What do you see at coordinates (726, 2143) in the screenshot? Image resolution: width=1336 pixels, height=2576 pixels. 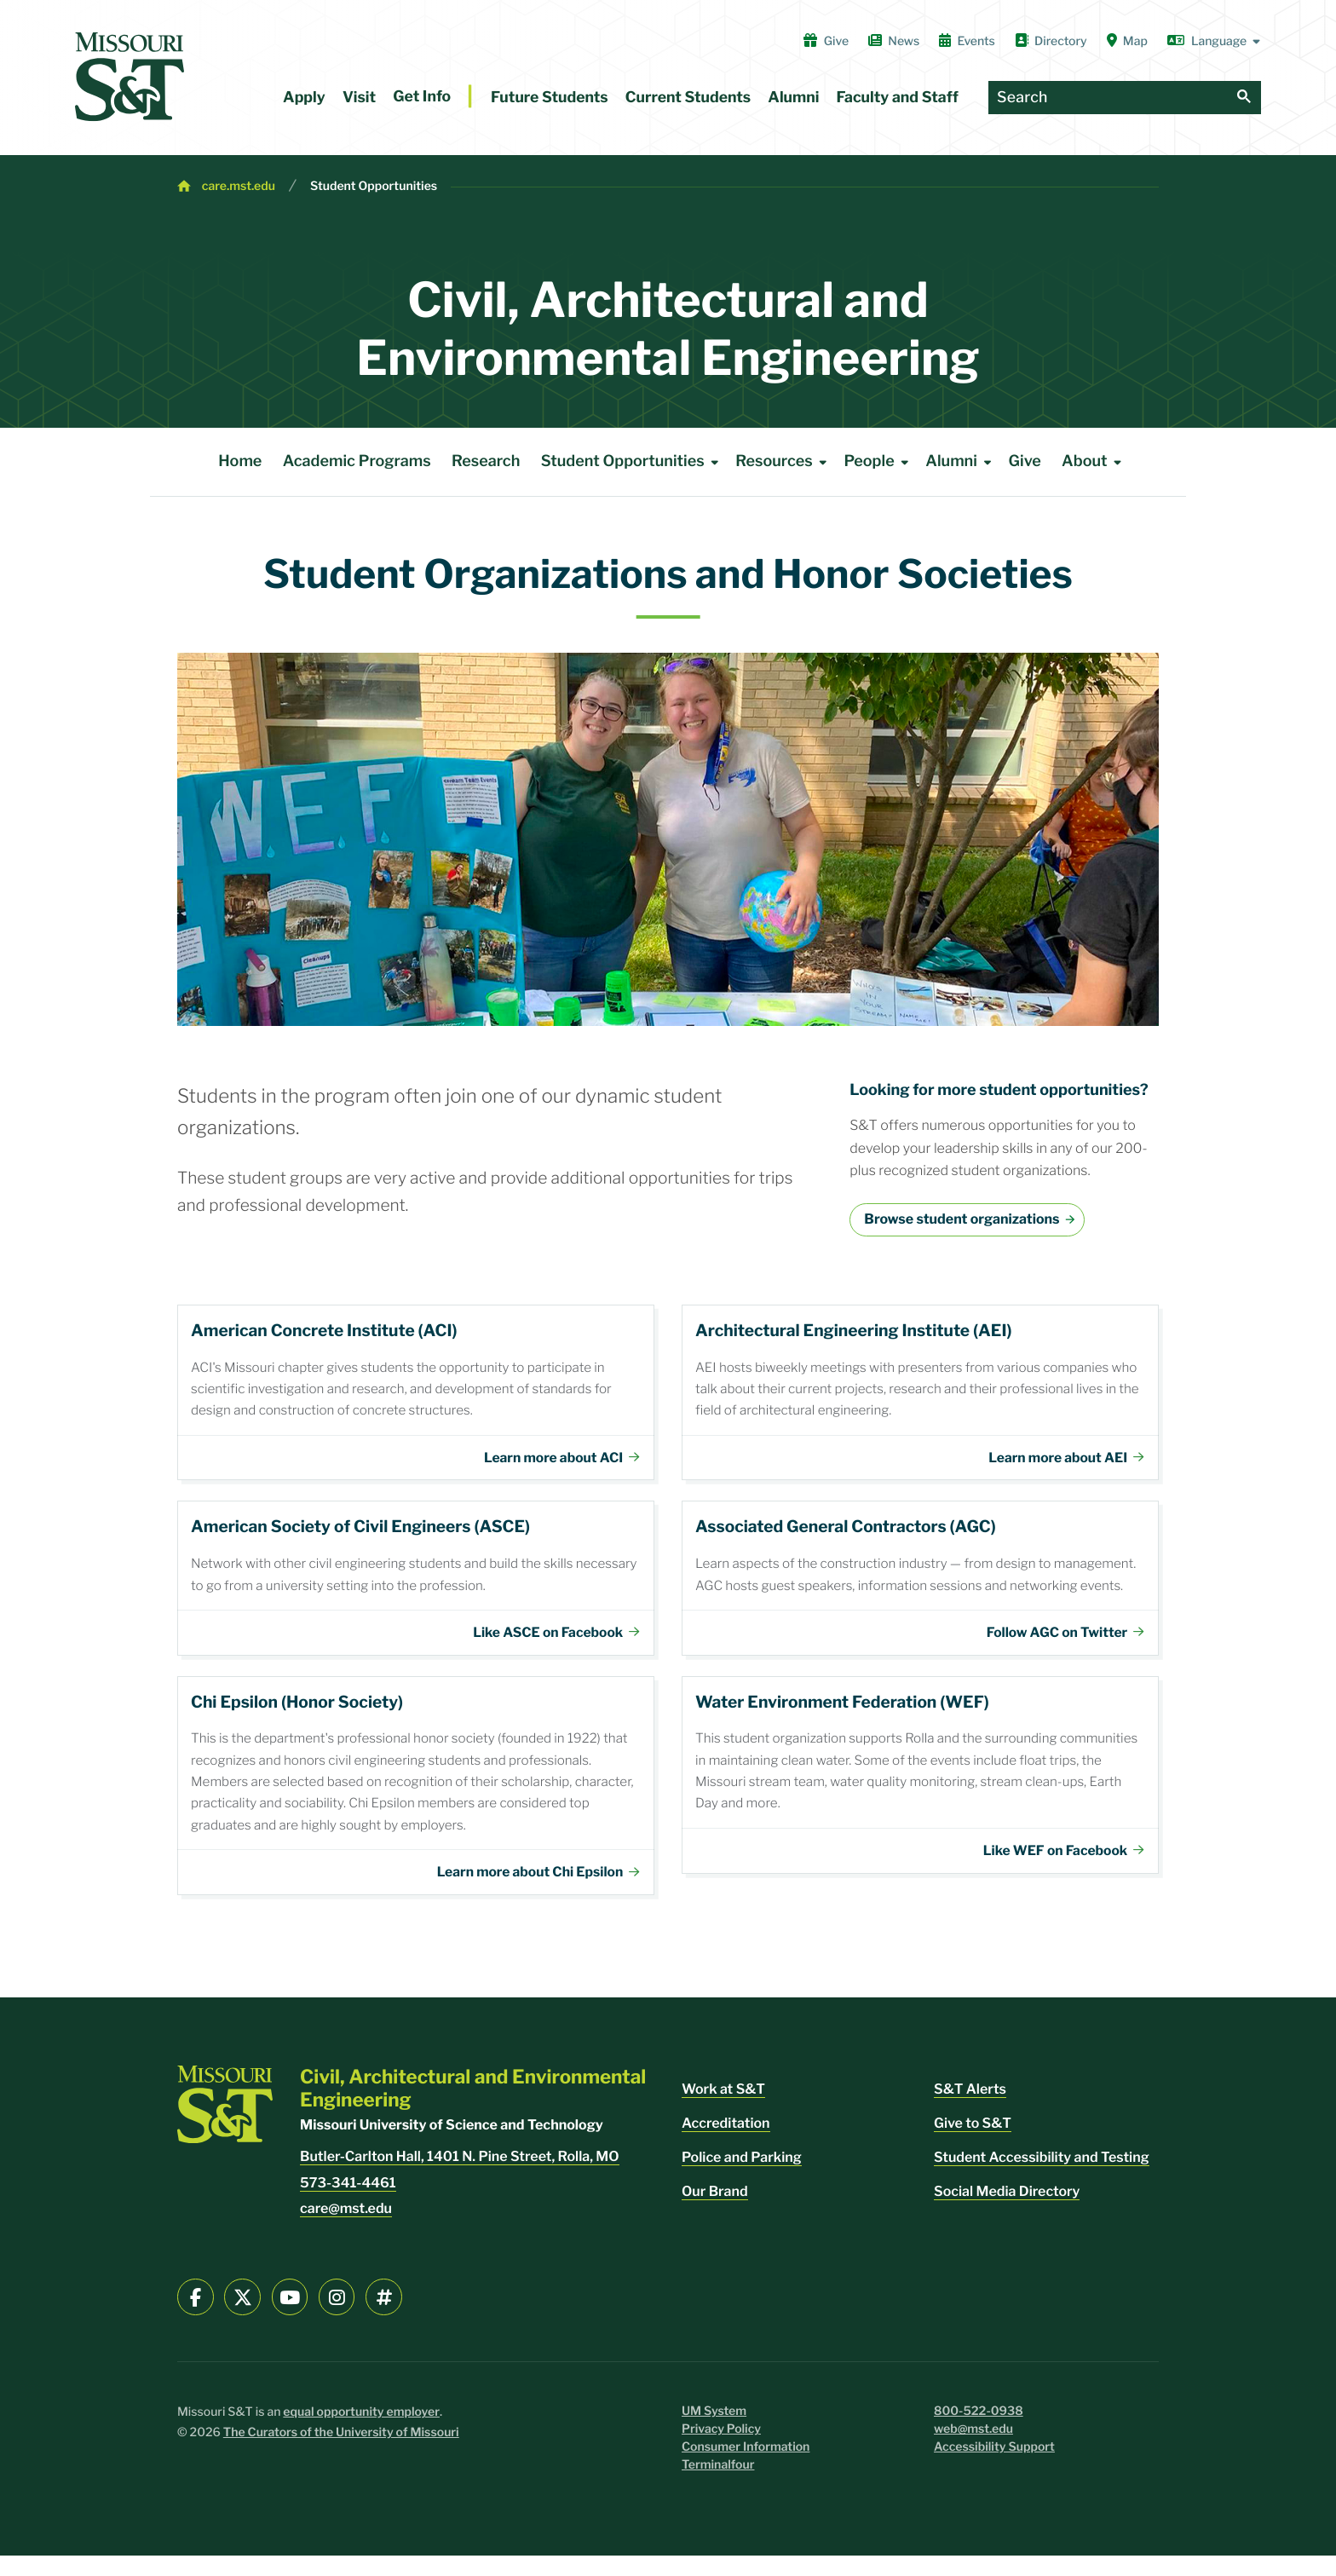 I see `Accreditation` at bounding box center [726, 2143].